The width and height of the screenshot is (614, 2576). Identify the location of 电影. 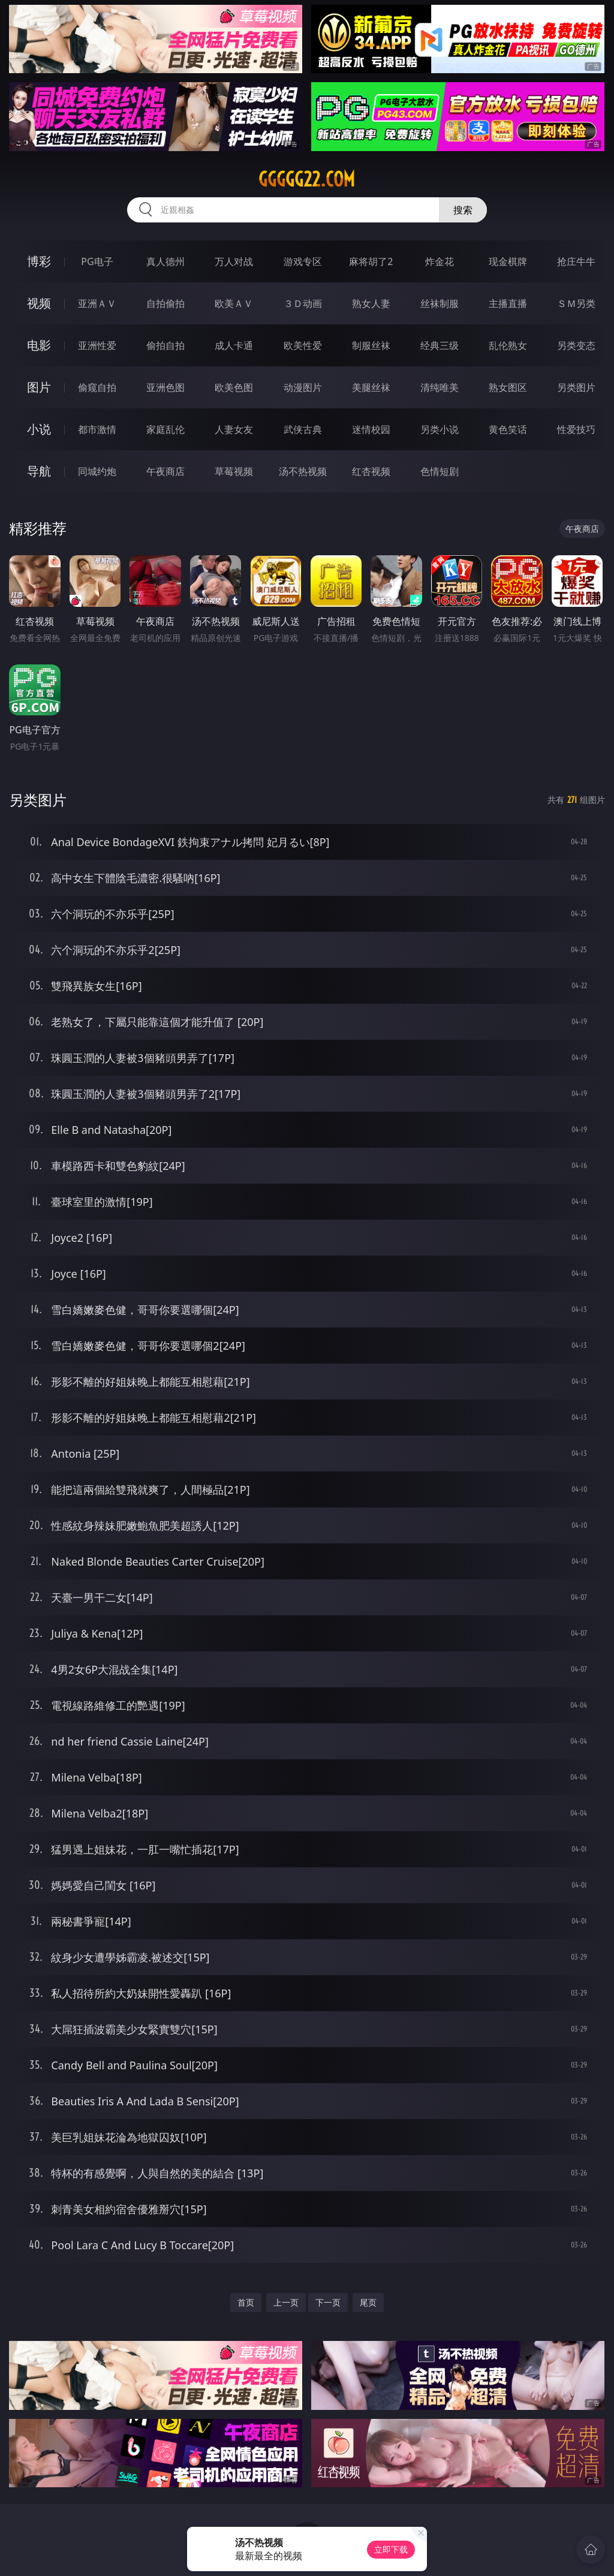
(39, 345).